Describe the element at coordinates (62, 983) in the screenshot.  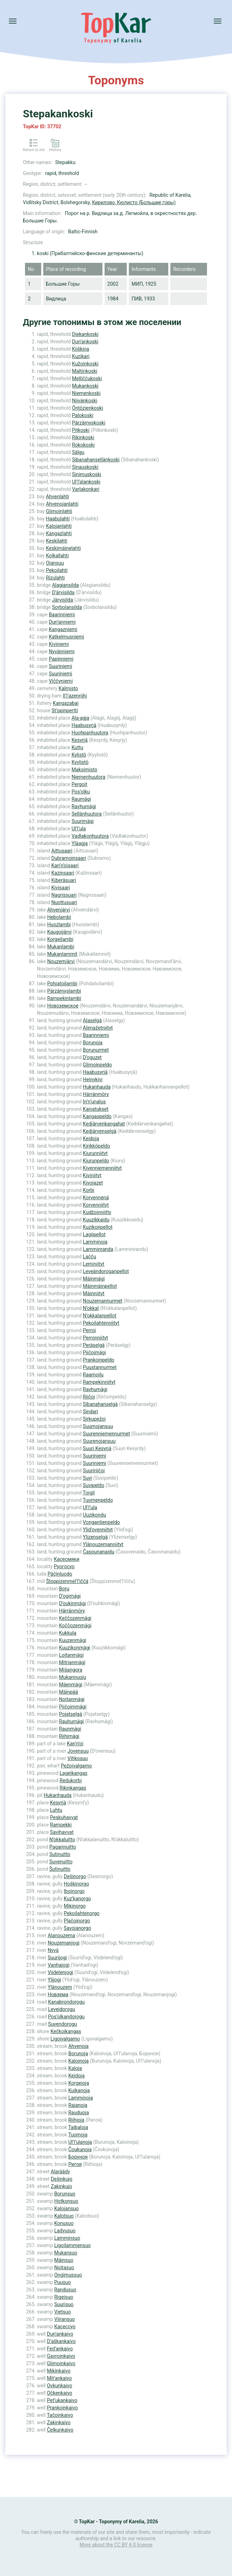
I see `Pohjatoilambi` at that location.